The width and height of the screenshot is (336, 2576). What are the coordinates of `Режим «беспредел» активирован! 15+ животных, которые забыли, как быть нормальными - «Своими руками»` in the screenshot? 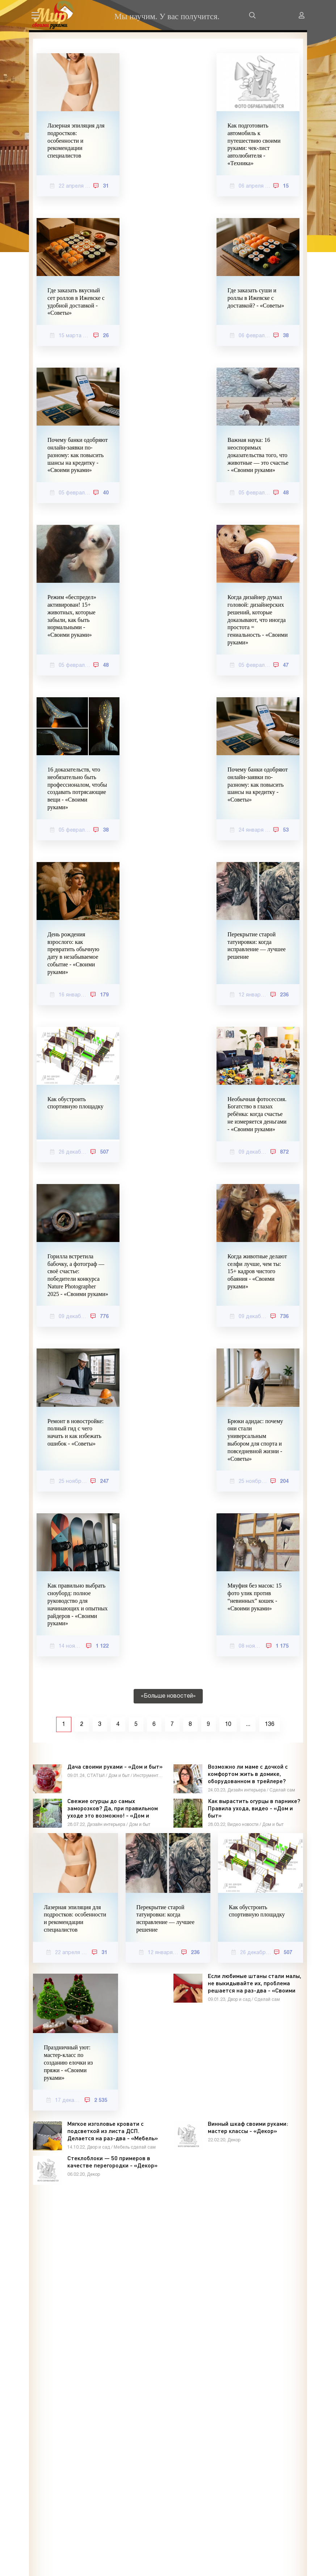 It's located at (71, 616).